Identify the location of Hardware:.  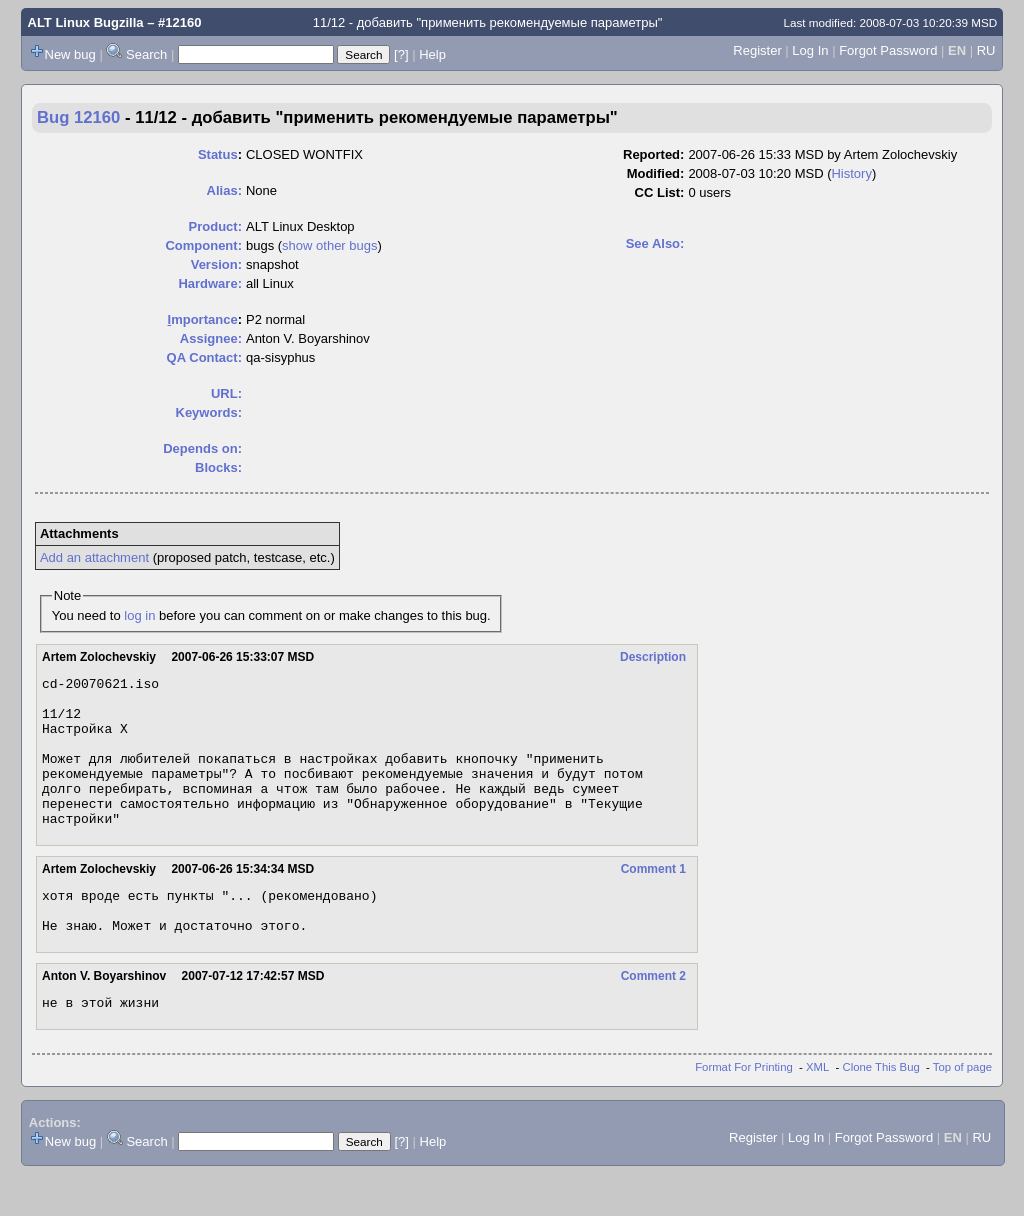
(210, 283).